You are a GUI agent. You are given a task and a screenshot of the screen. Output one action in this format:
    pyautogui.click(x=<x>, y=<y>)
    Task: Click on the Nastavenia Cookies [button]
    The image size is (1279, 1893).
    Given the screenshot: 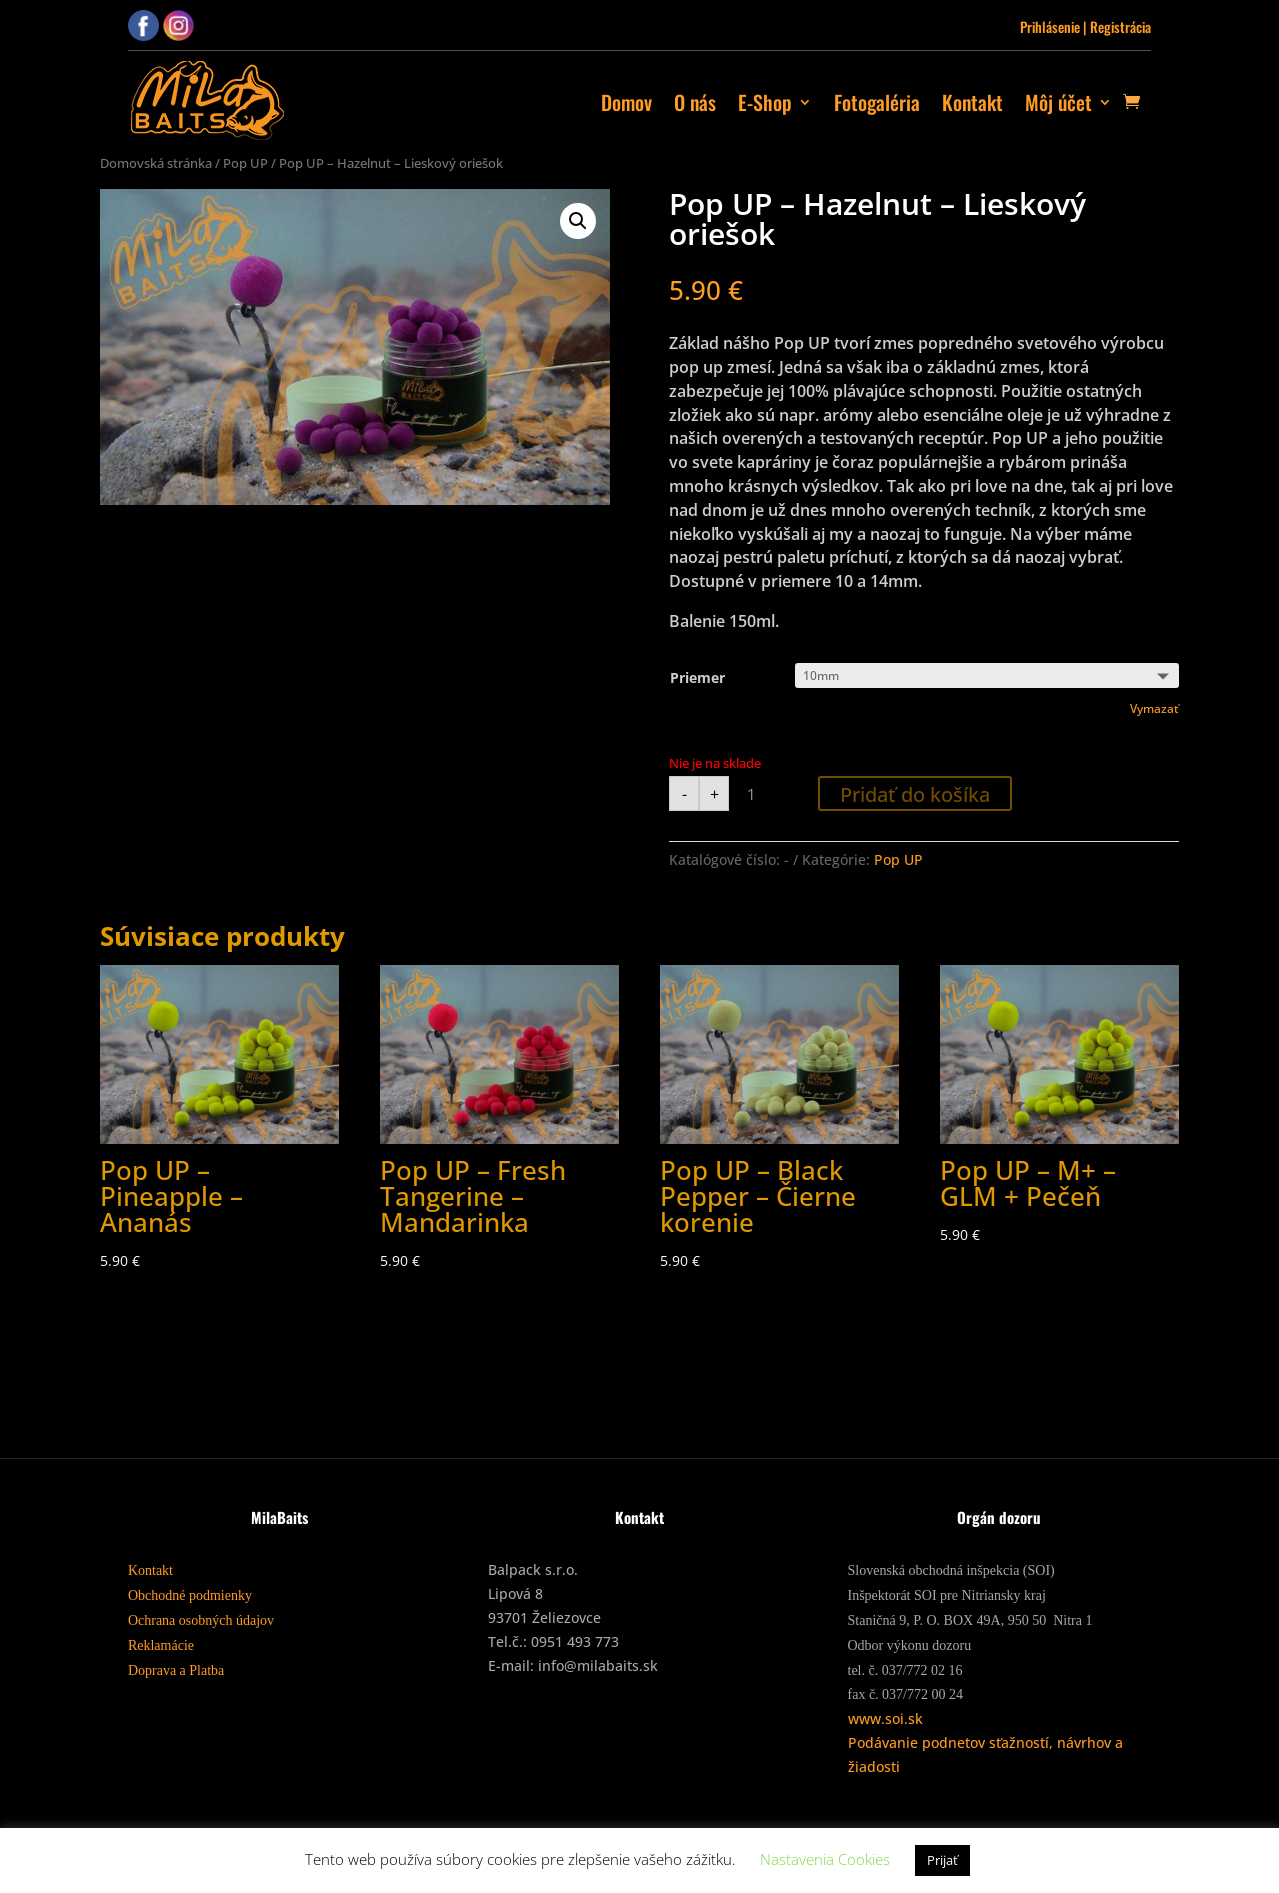 What is the action you would take?
    pyautogui.click(x=825, y=1859)
    